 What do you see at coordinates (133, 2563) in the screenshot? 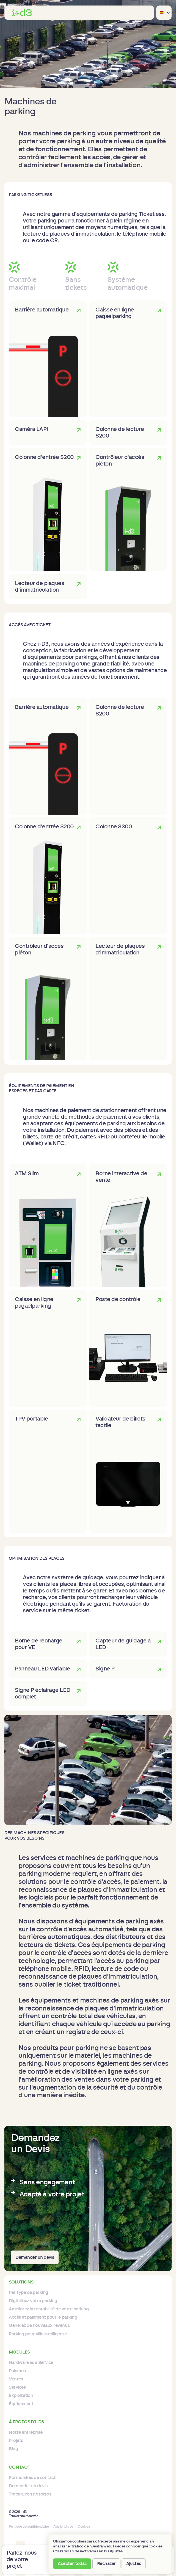
I see `Ajustes` at bounding box center [133, 2563].